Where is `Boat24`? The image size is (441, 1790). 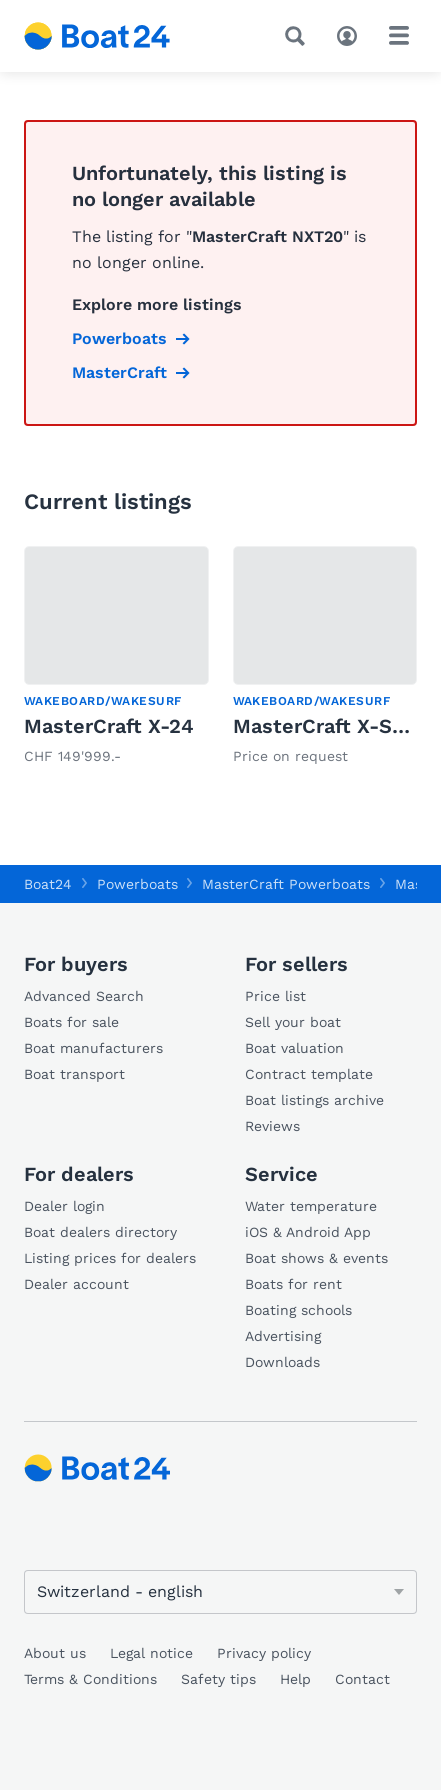 Boat24 is located at coordinates (48, 884).